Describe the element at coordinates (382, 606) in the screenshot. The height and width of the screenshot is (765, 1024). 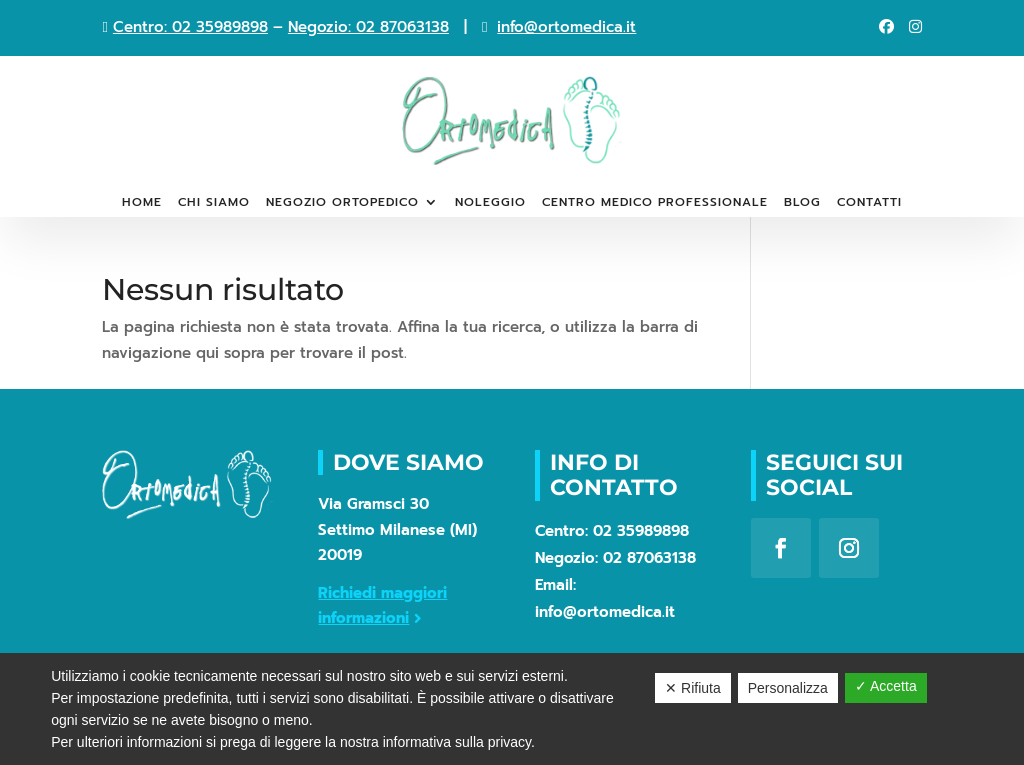
I see `Richiedi maggiori informazioni` at that location.